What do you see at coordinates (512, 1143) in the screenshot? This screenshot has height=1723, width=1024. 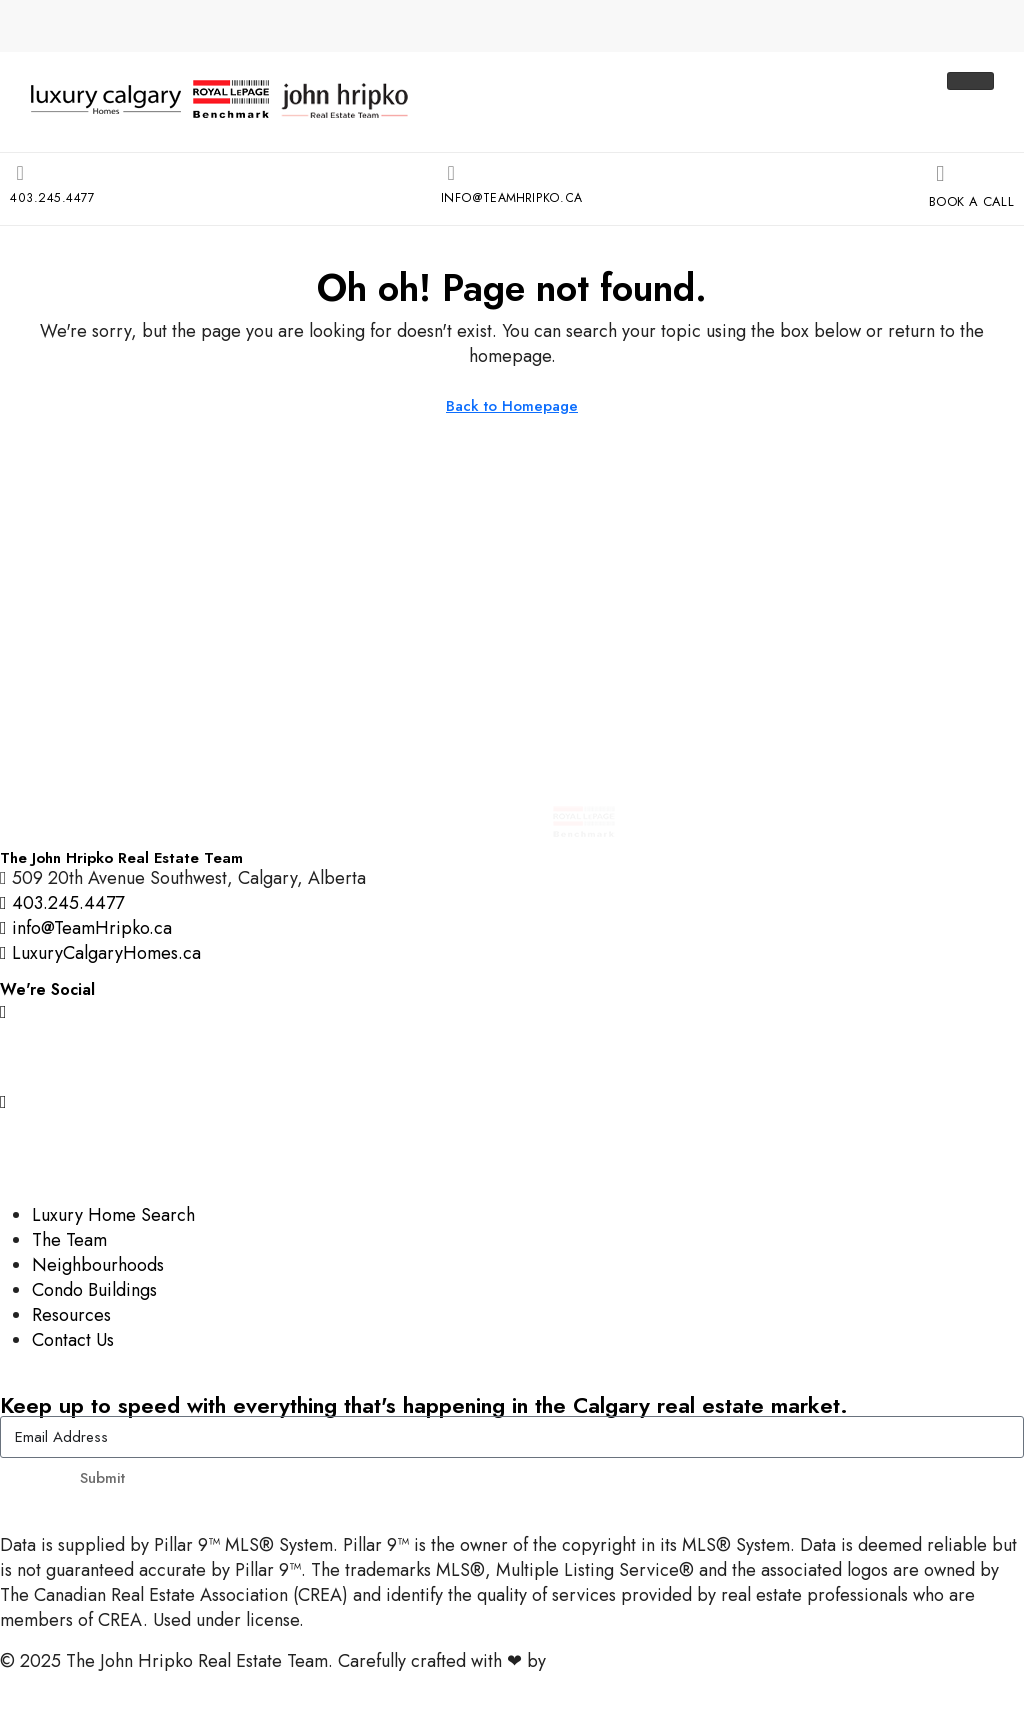 I see `[LinkedIn]` at bounding box center [512, 1143].